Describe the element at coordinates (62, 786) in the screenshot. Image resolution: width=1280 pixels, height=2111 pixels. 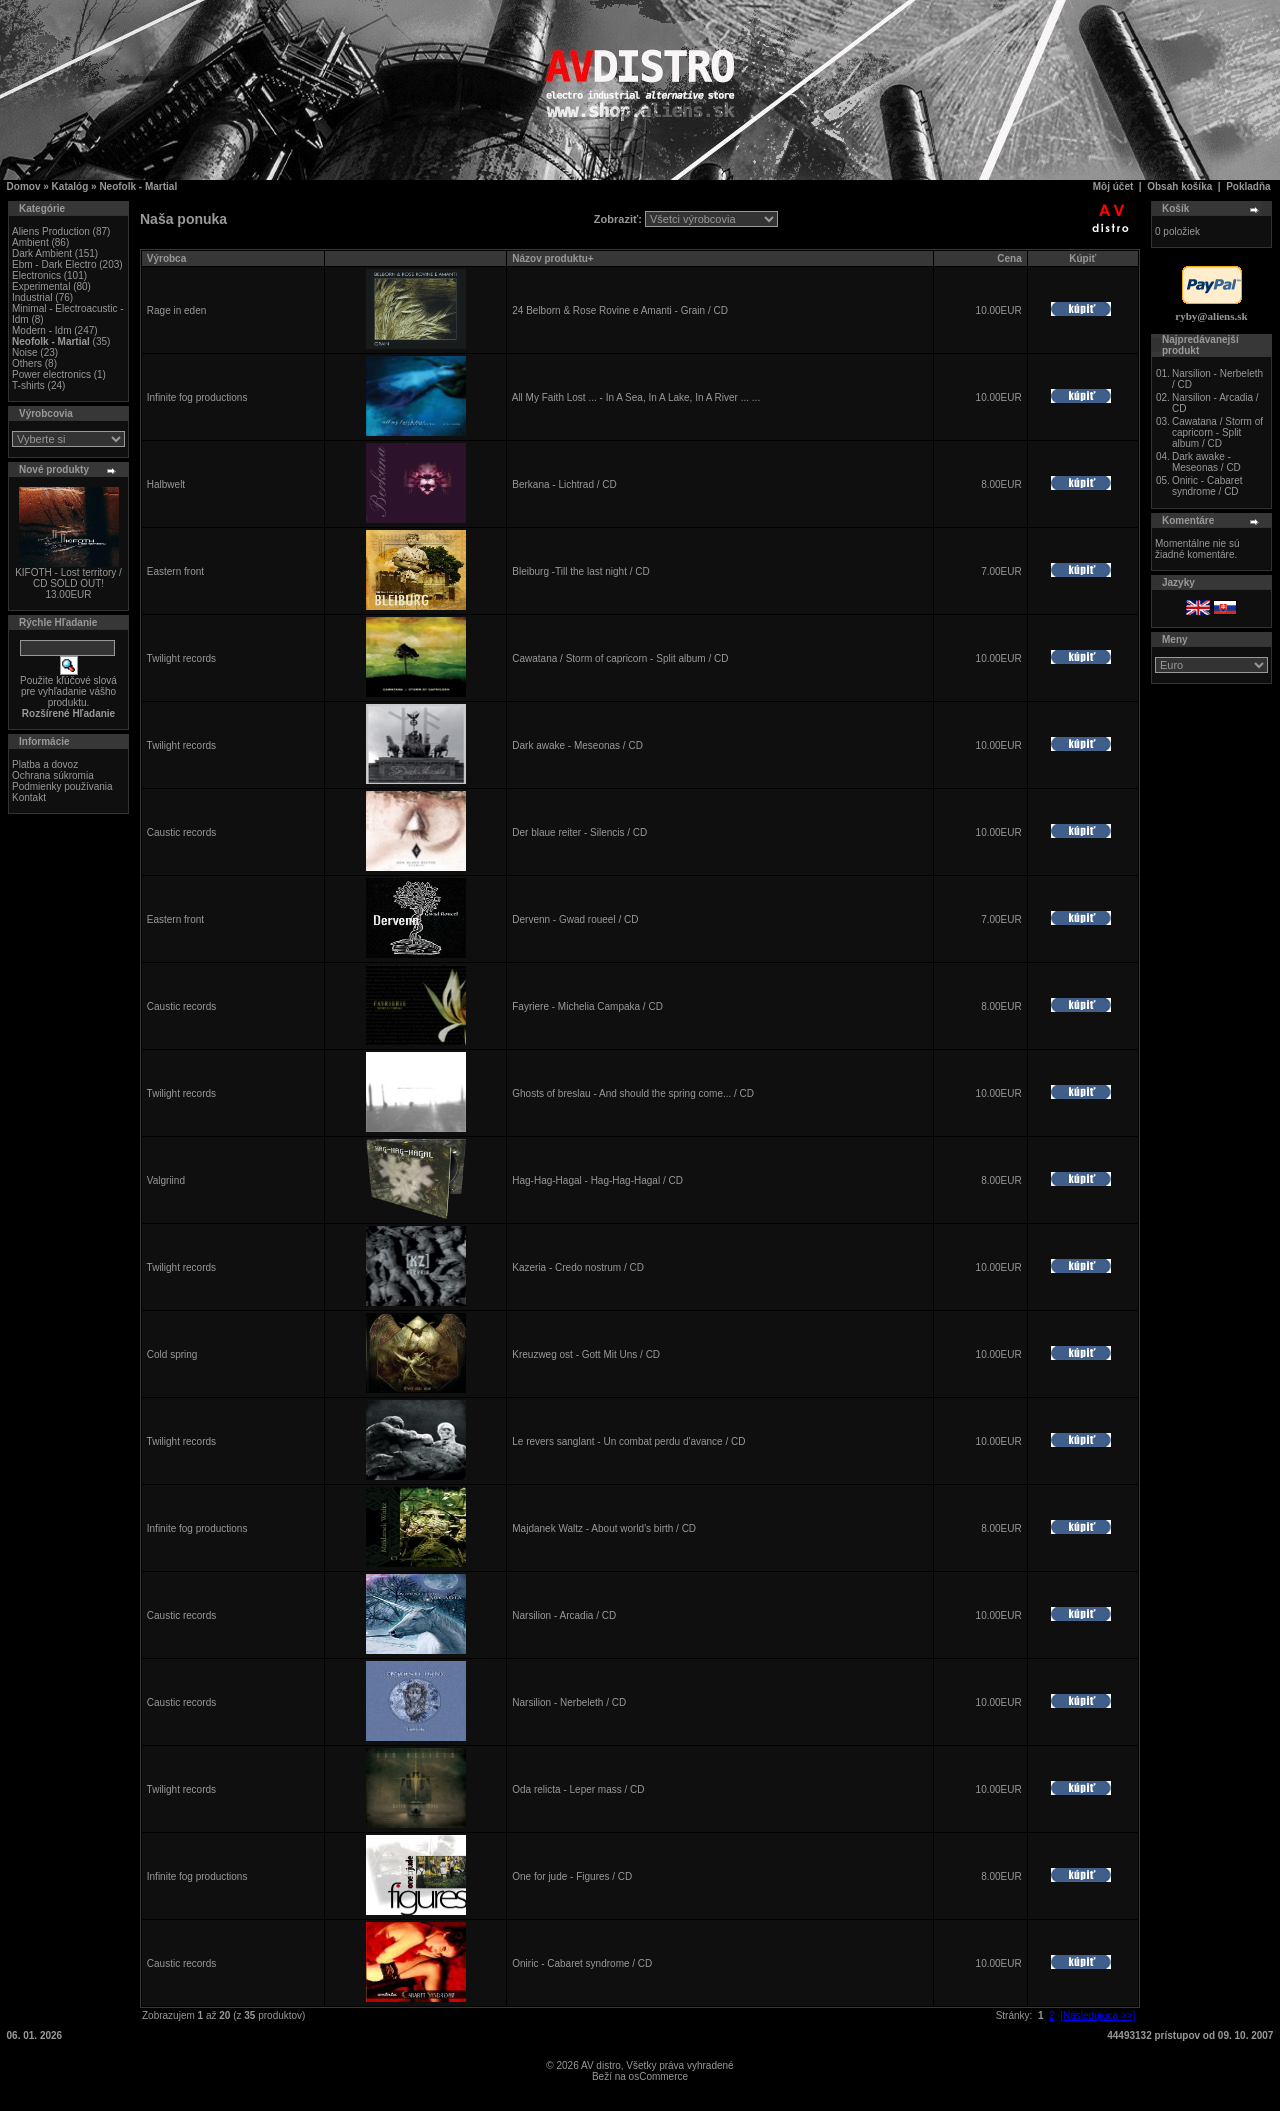
I see `Podmienky používania` at that location.